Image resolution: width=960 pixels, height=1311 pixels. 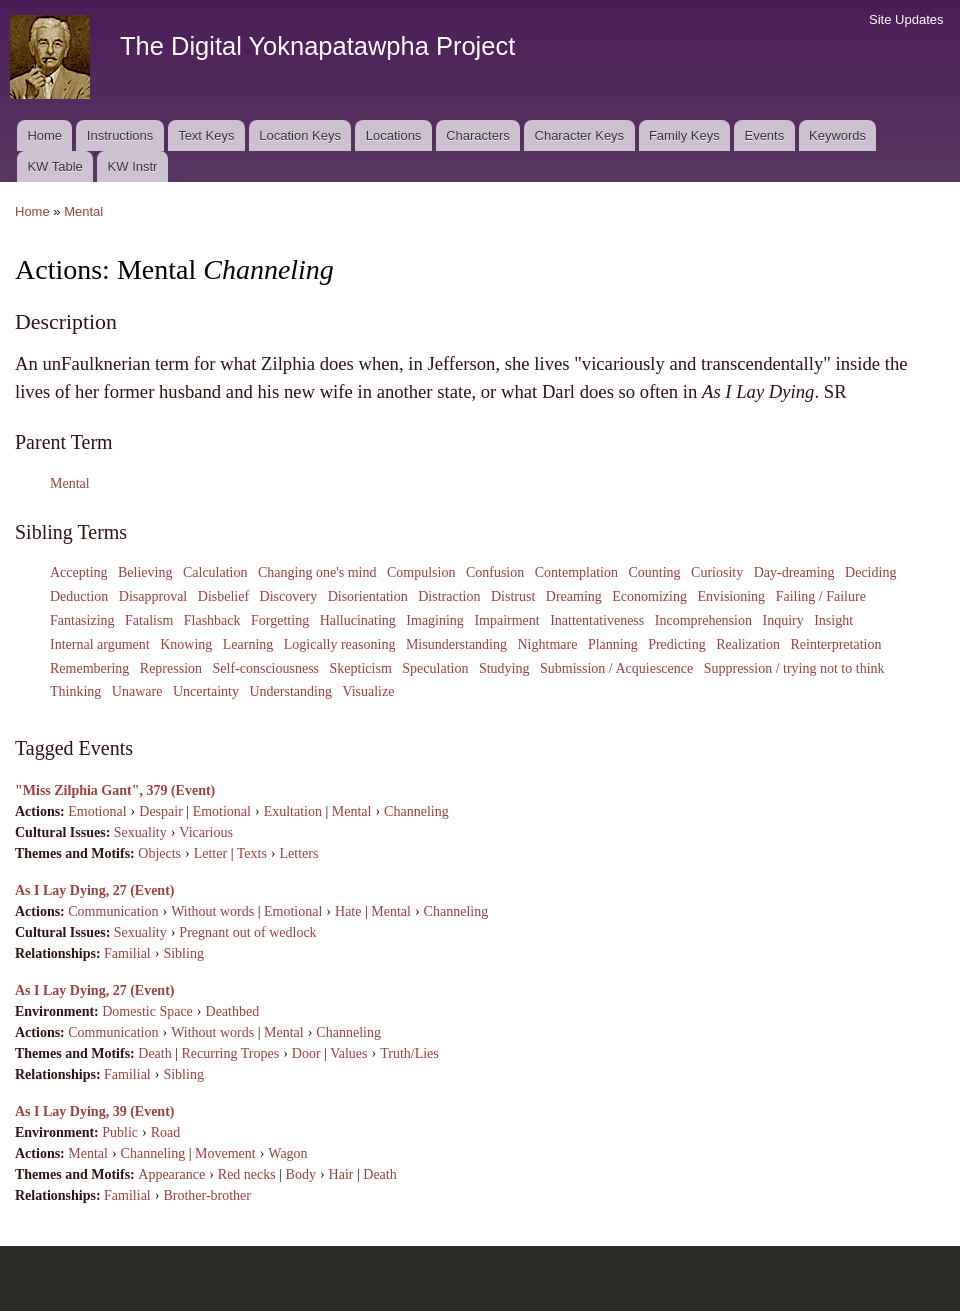 What do you see at coordinates (289, 596) in the screenshot?
I see `Discovery` at bounding box center [289, 596].